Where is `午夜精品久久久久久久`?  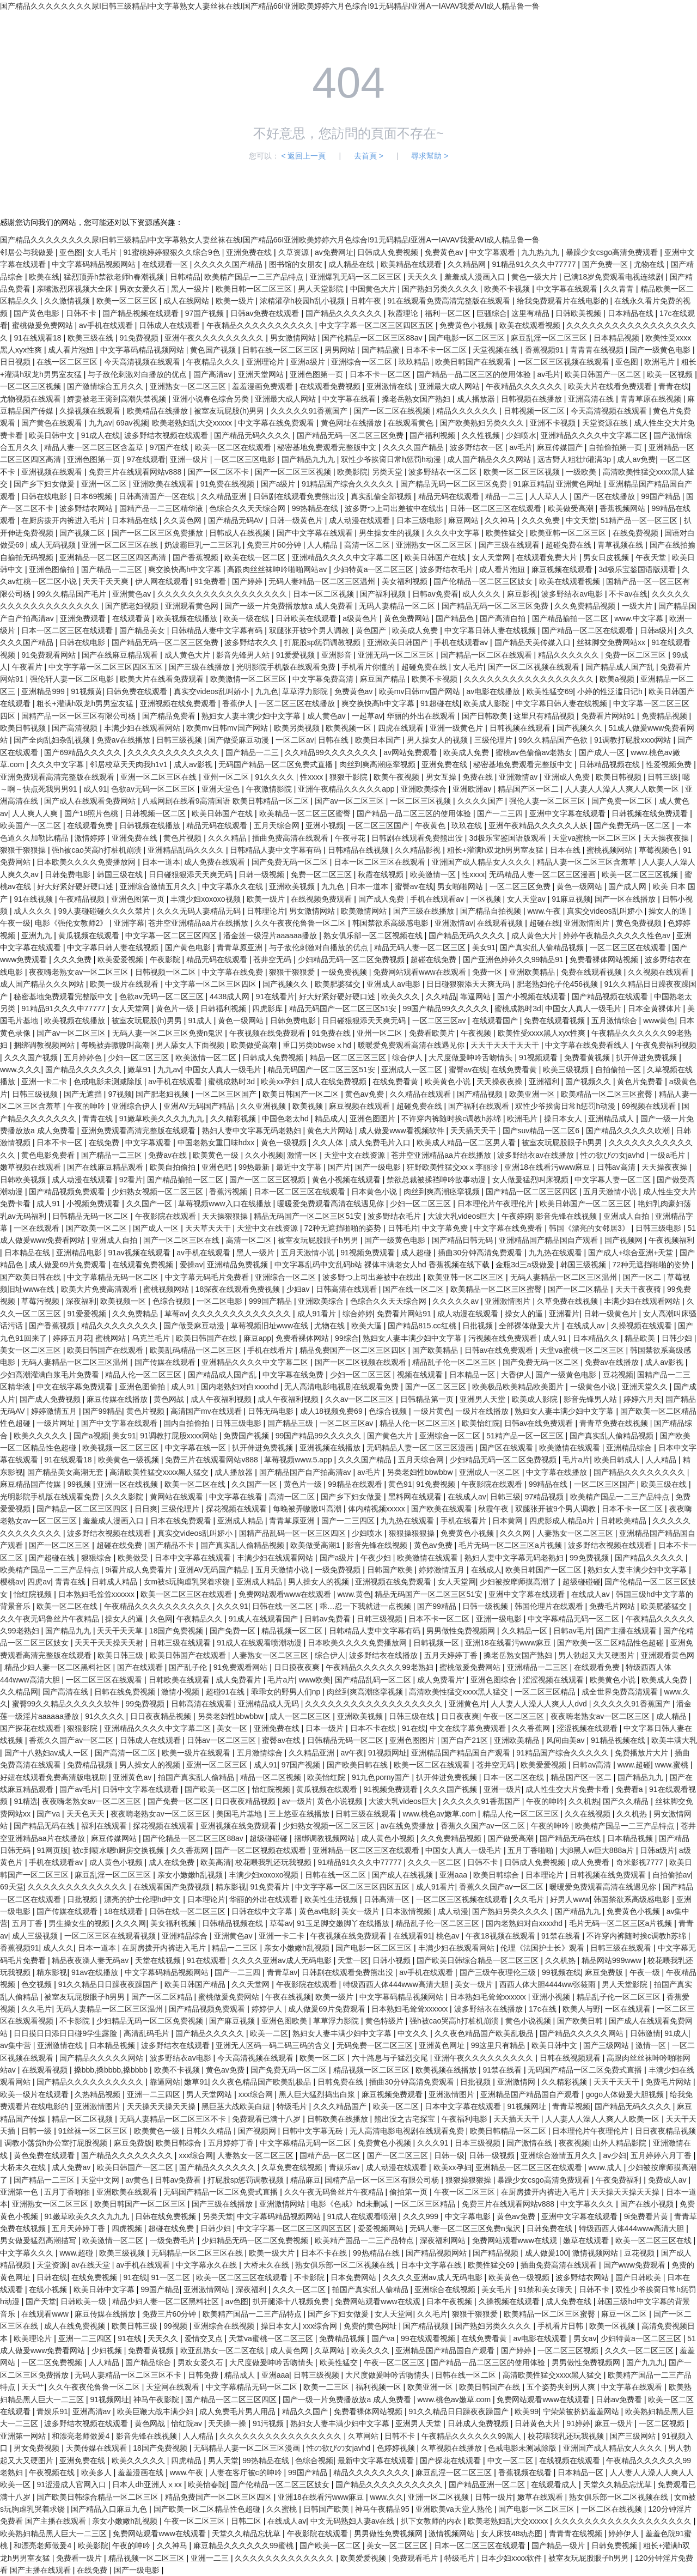
午夜精品久久久久久久 is located at coordinates (525, 386).